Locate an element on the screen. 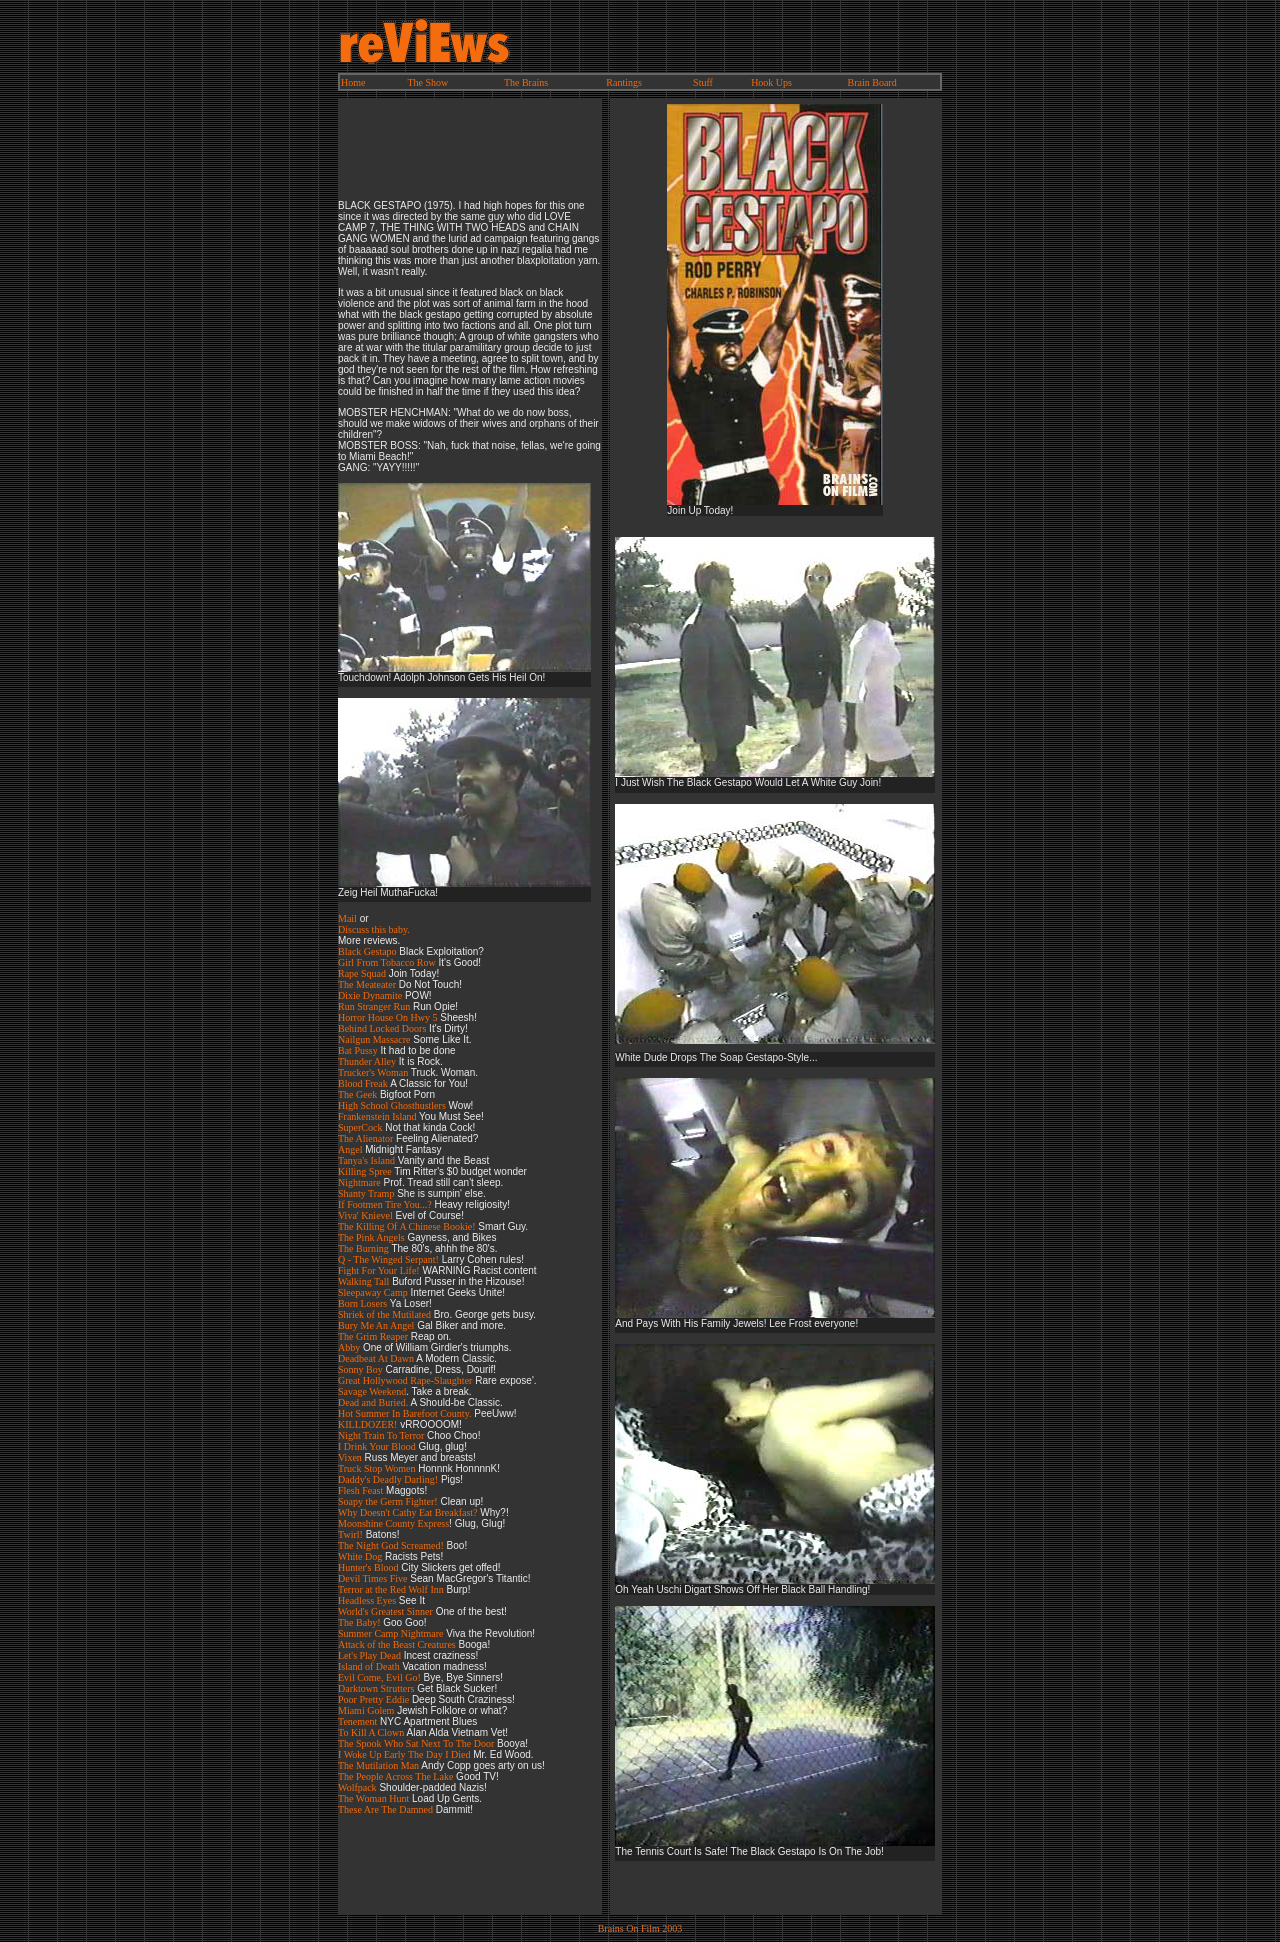 This screenshot has width=1280, height=1942. The Baby! is located at coordinates (359, 1622).